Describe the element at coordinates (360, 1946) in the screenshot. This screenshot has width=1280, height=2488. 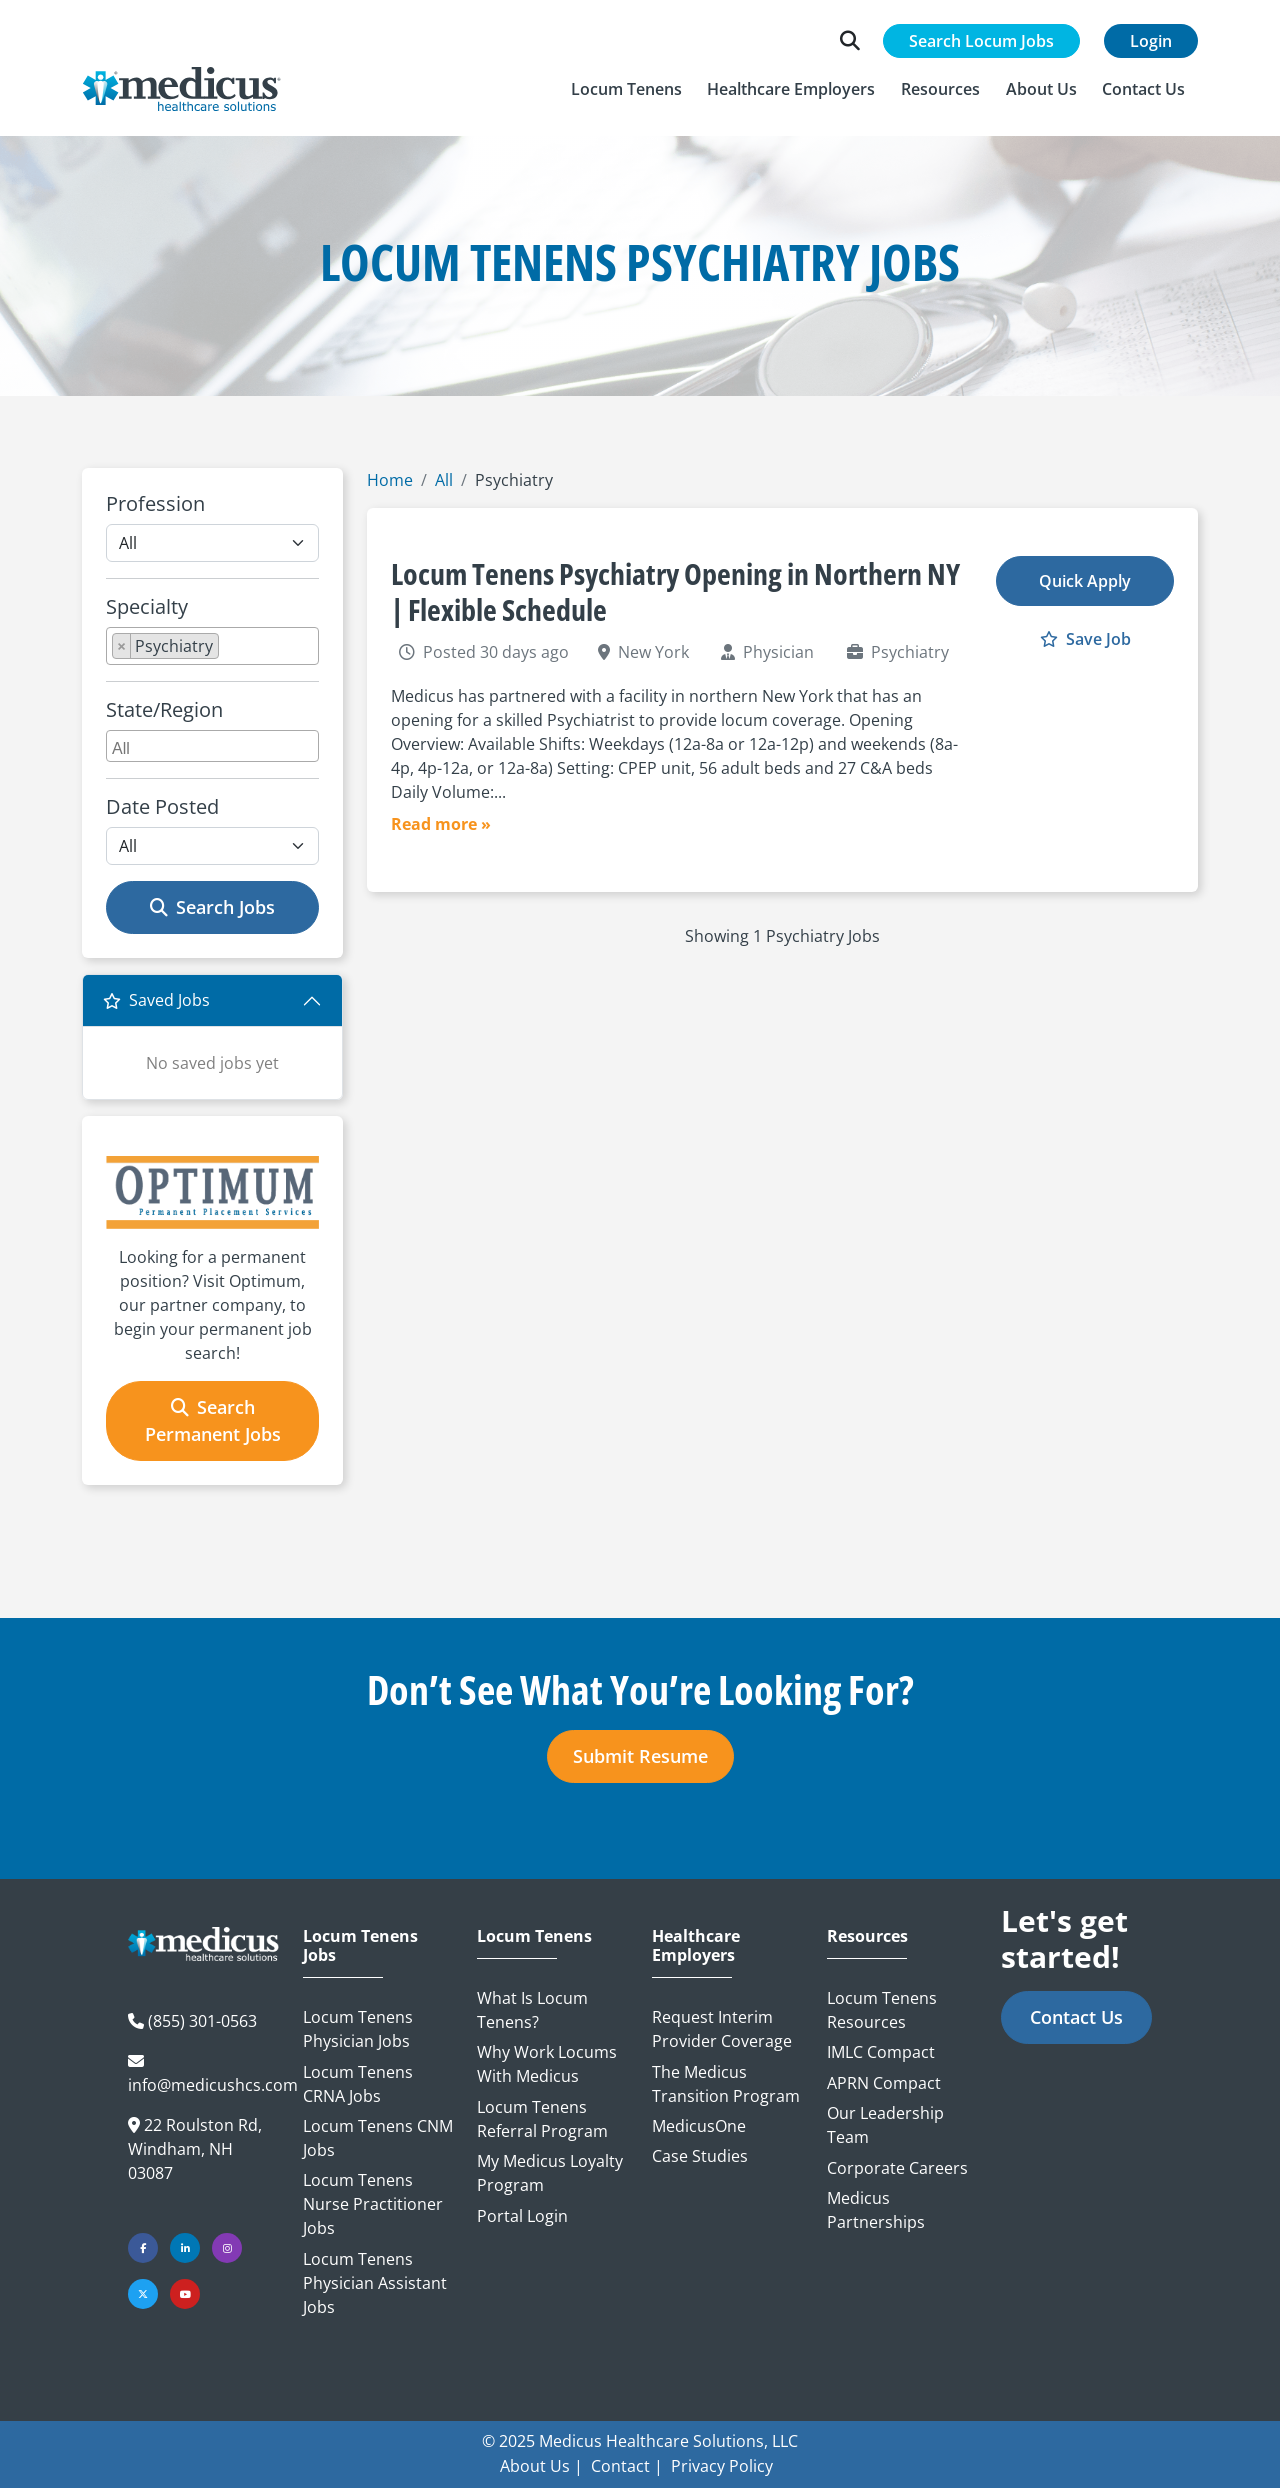
I see `Locum Tenens Jobs` at that location.